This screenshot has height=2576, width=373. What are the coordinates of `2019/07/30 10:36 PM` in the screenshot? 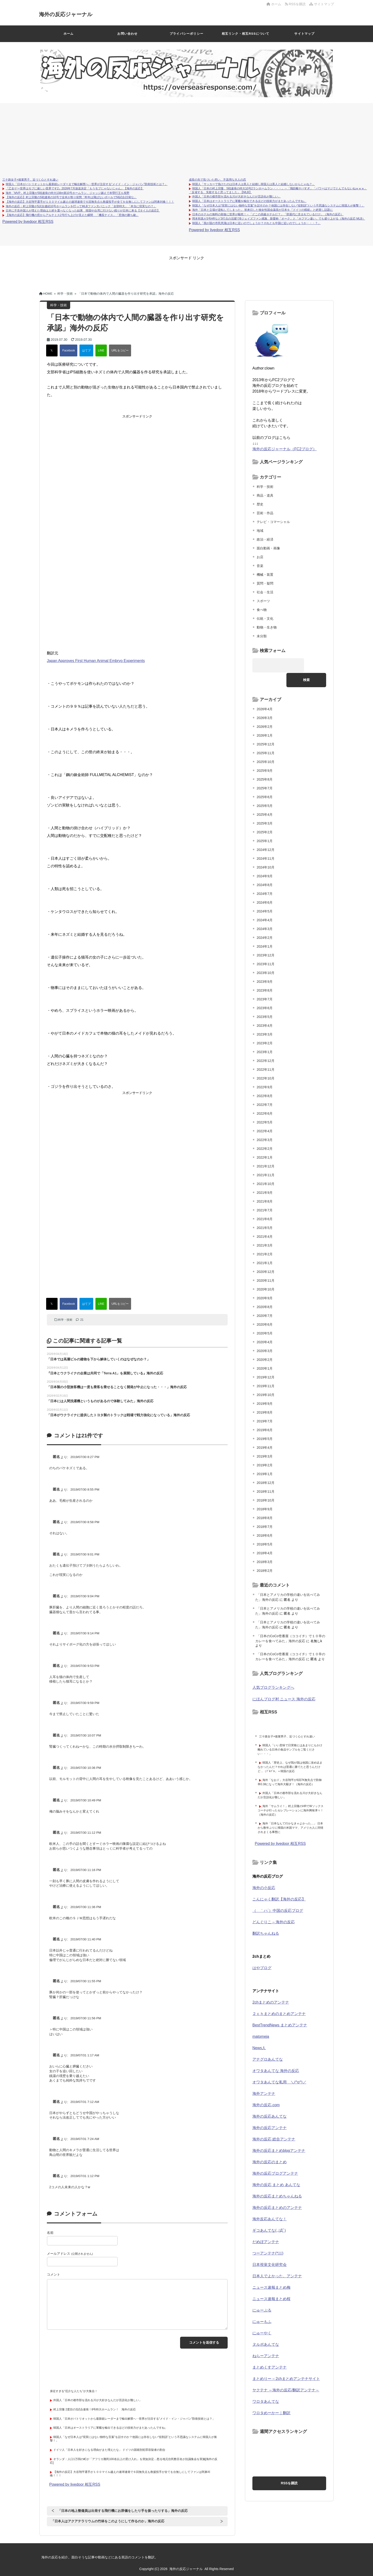 It's located at (85, 1768).